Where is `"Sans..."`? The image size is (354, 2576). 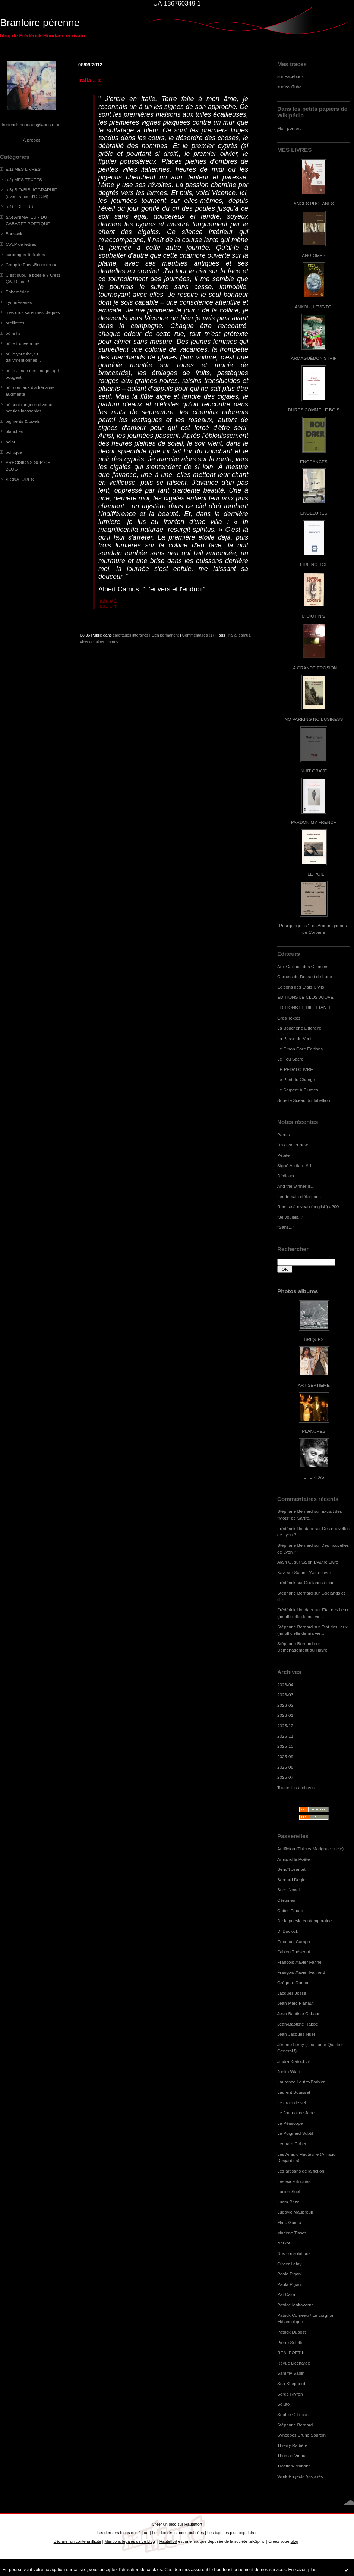 "Sans..." is located at coordinates (285, 1227).